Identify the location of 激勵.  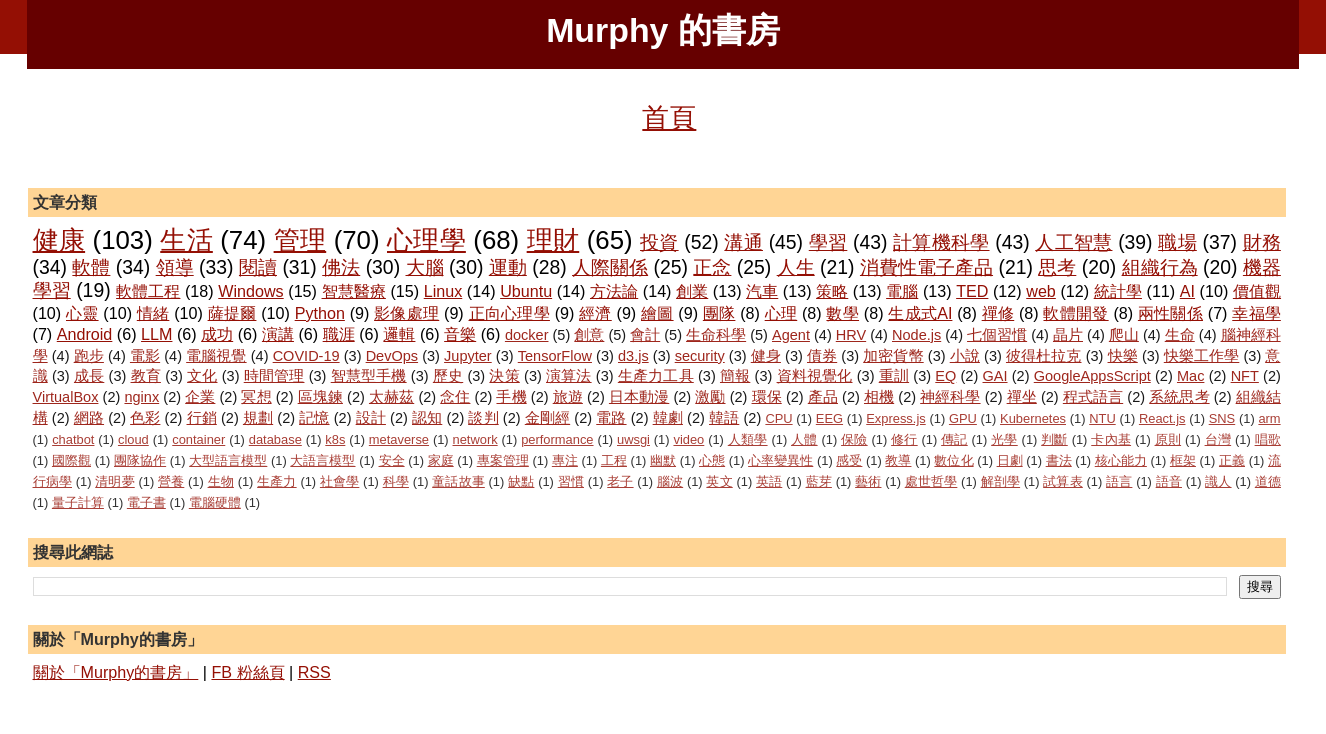
(710, 397).